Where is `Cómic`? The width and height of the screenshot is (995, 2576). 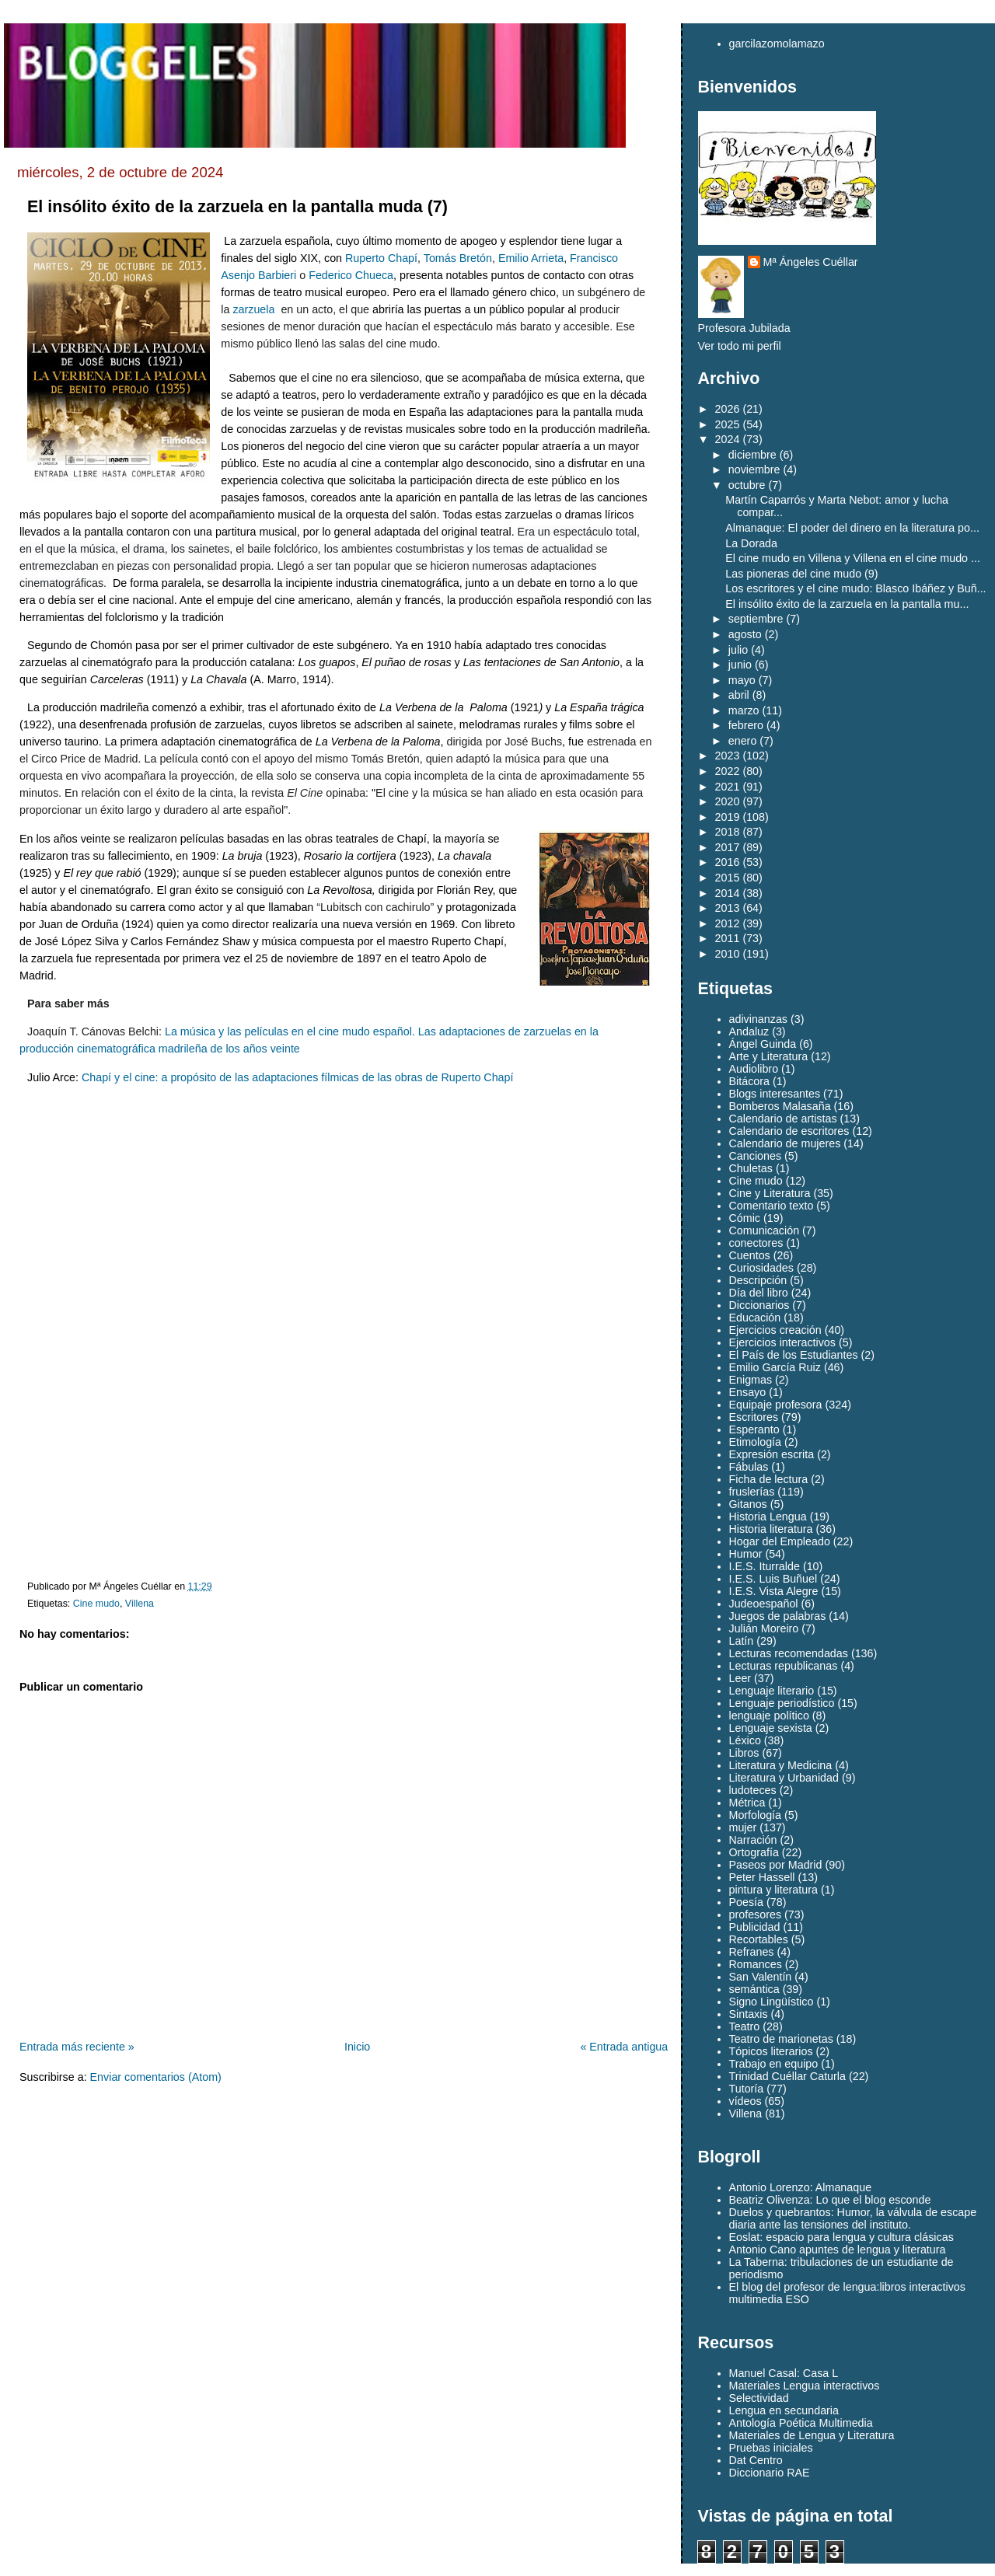
Cómic is located at coordinates (745, 1218).